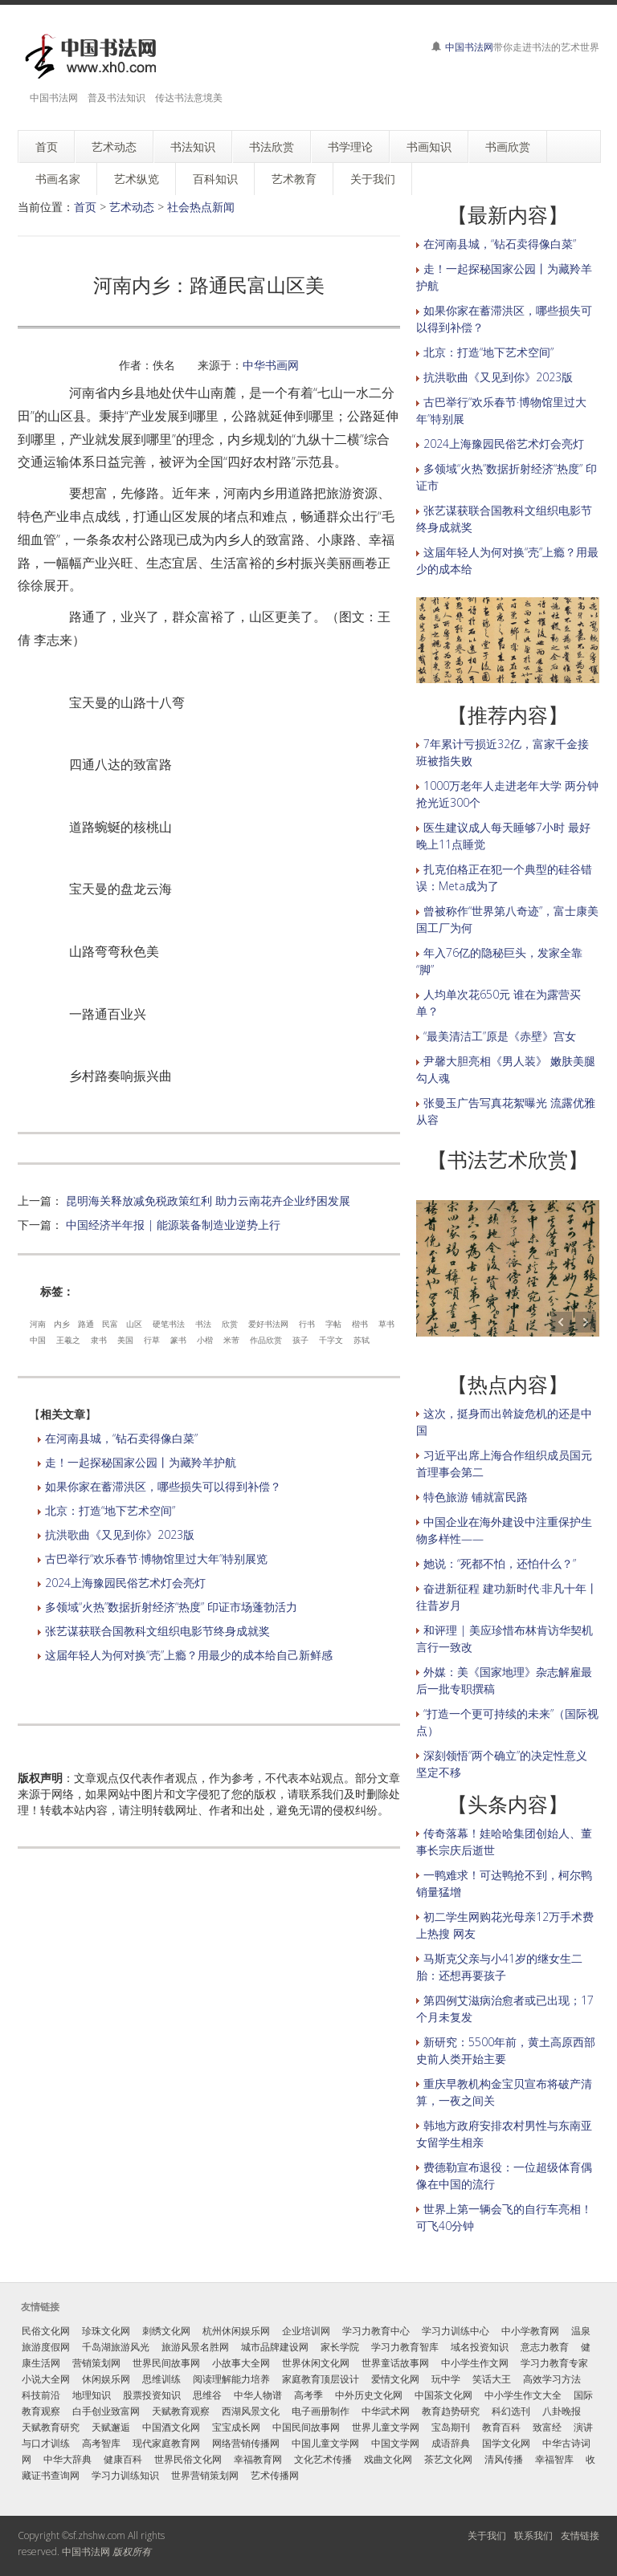 This screenshot has width=617, height=2576. Describe the element at coordinates (125, 1339) in the screenshot. I see `美国` at that location.